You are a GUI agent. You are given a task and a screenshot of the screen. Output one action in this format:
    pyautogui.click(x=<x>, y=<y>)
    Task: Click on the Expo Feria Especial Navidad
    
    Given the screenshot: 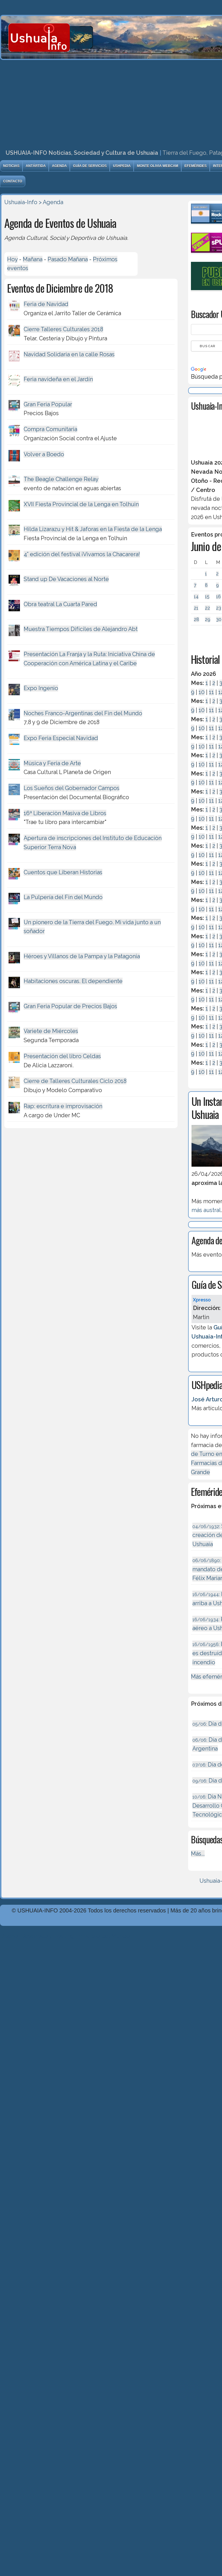 What is the action you would take?
    pyautogui.click(x=61, y=738)
    